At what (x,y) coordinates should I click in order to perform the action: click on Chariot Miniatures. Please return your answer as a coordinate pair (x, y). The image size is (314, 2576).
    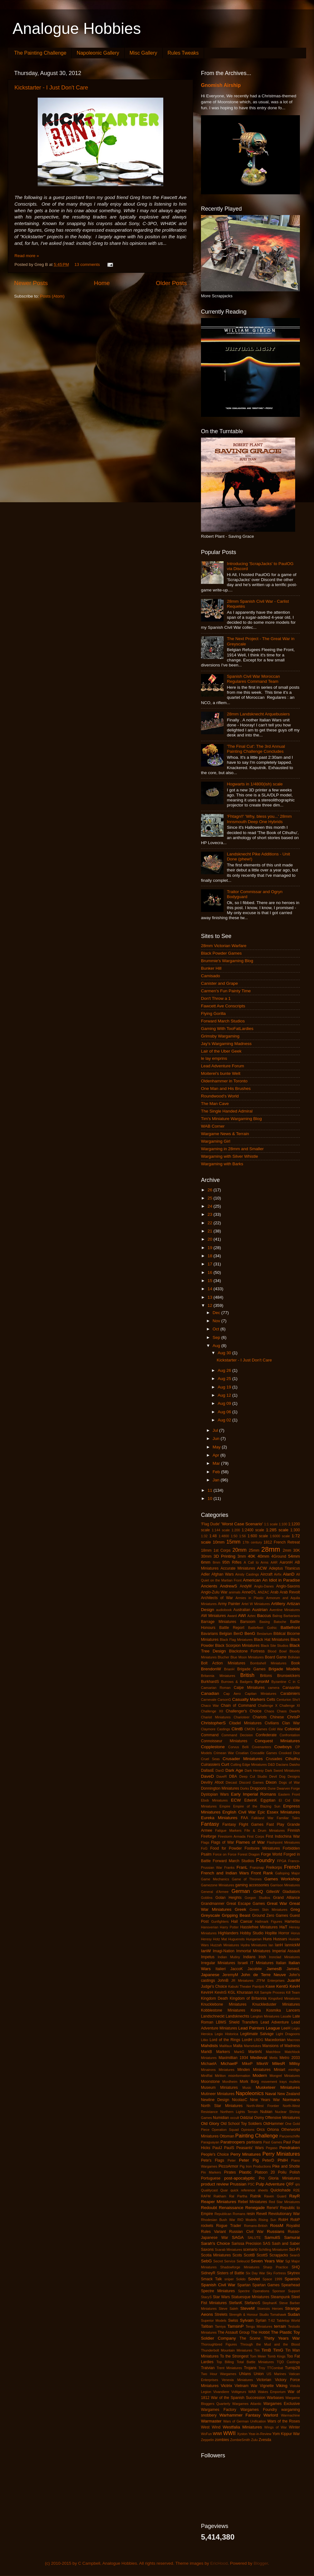
    Looking at the image, I should click on (215, 1717).